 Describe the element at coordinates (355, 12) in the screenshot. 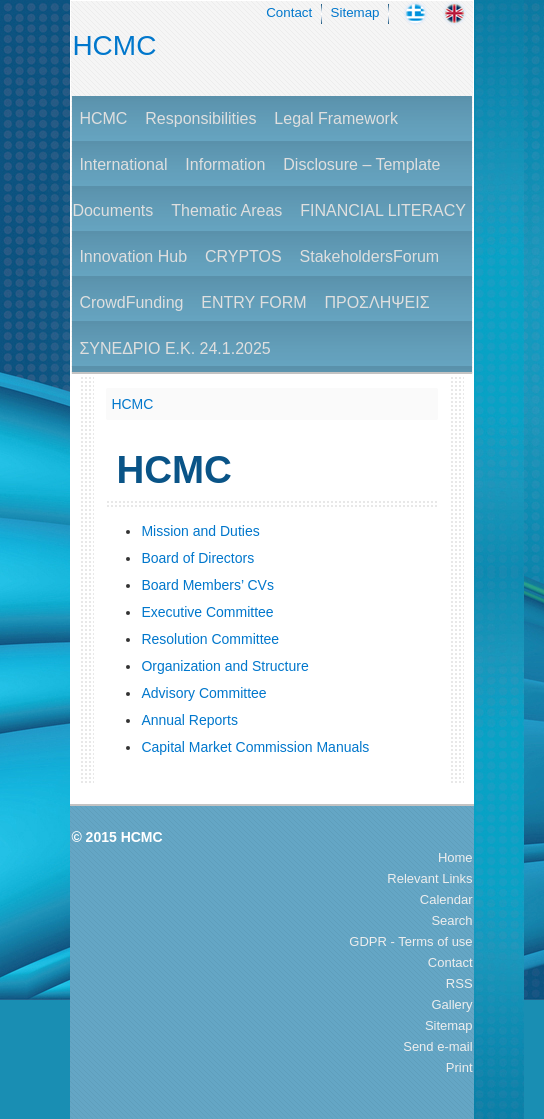

I see `Sitemap` at that location.